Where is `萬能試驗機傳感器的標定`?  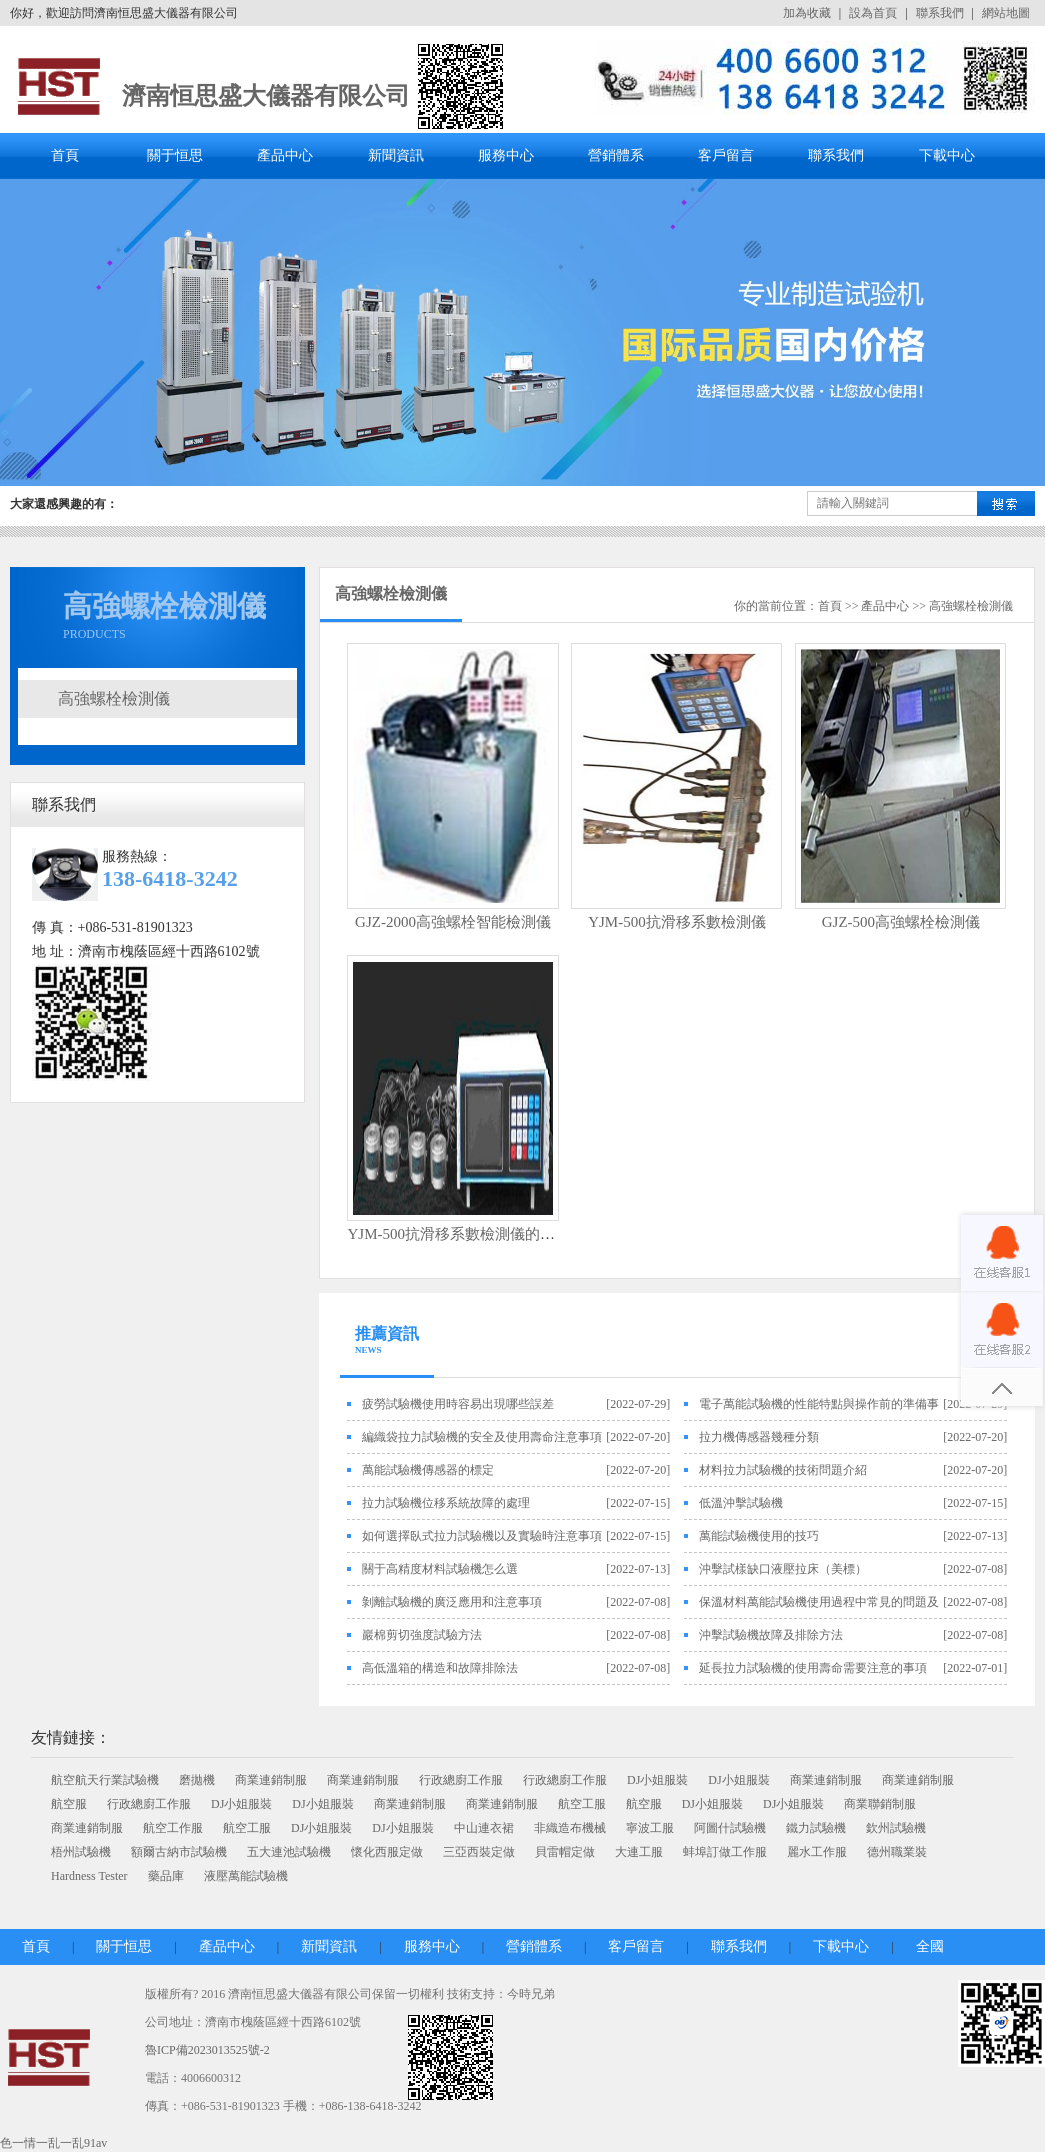
萬能試驗機傳感器的標定 is located at coordinates (428, 1470).